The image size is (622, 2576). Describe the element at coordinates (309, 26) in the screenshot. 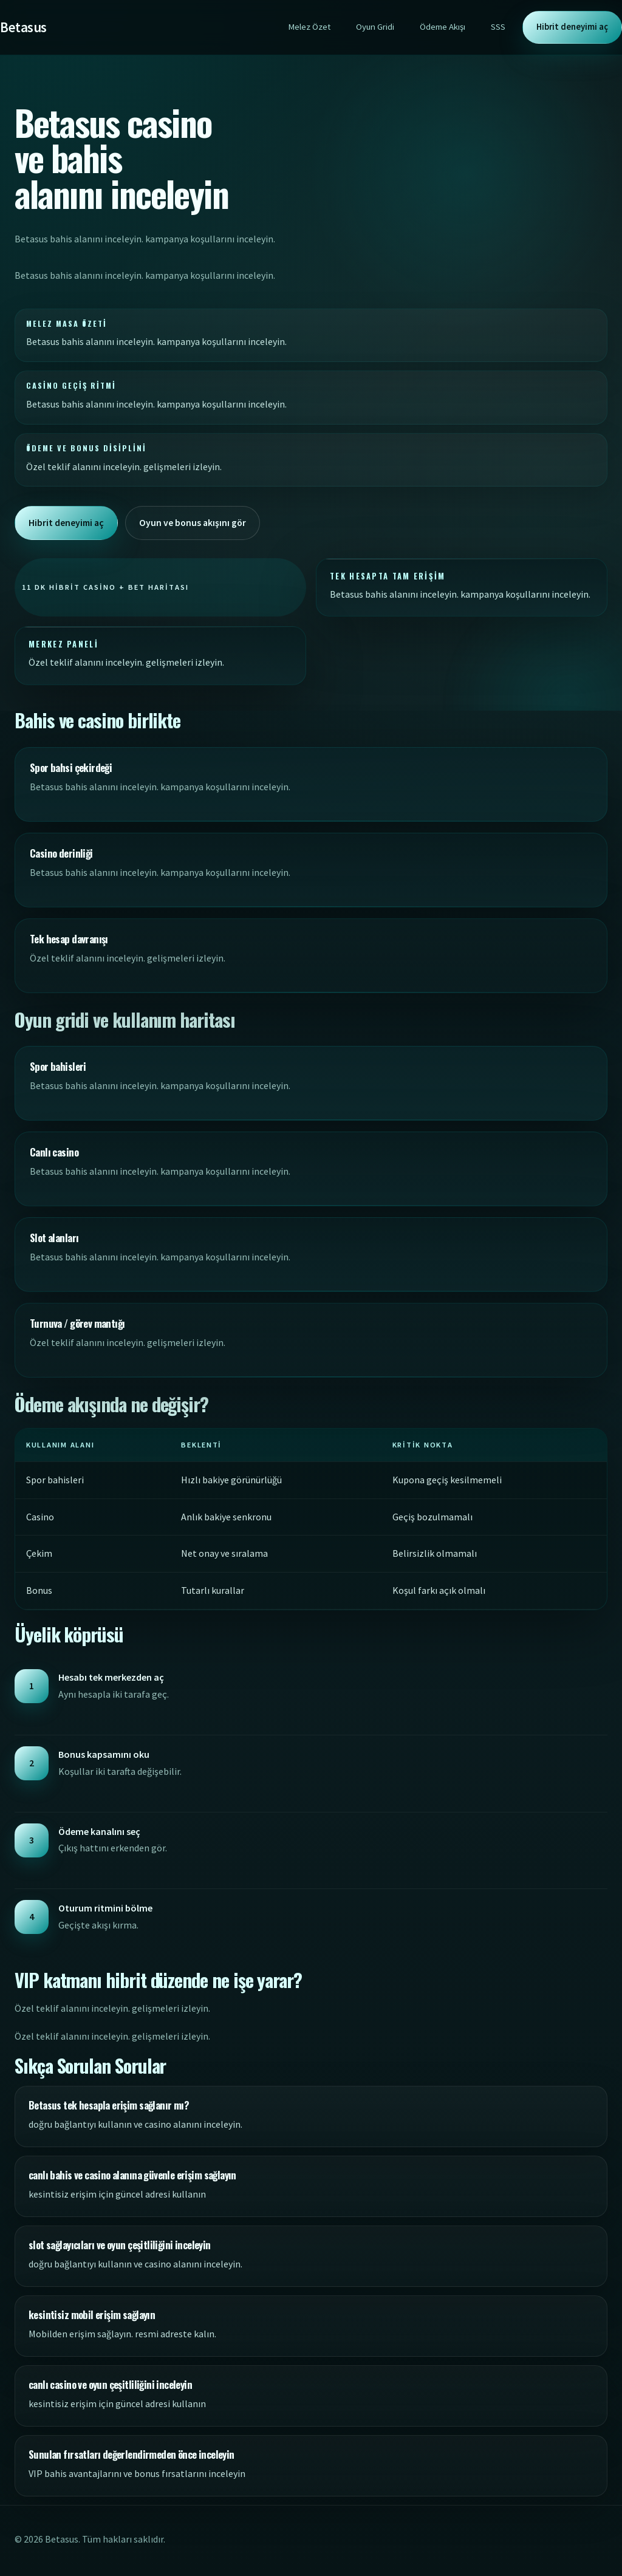

I see `Melez Özet` at that location.